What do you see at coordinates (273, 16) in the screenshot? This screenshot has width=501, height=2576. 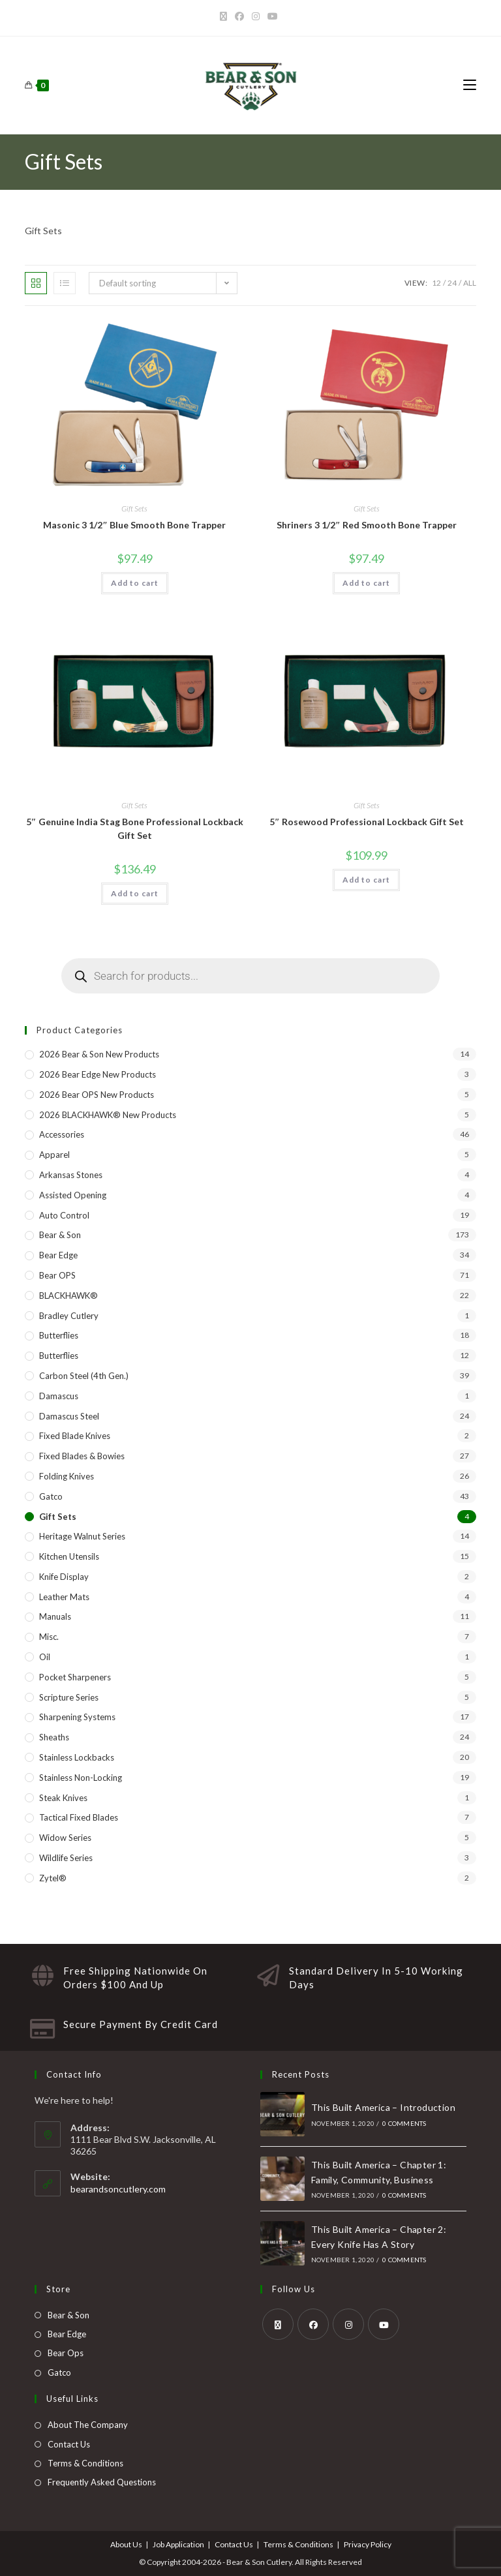 I see `[Youtube]` at bounding box center [273, 16].